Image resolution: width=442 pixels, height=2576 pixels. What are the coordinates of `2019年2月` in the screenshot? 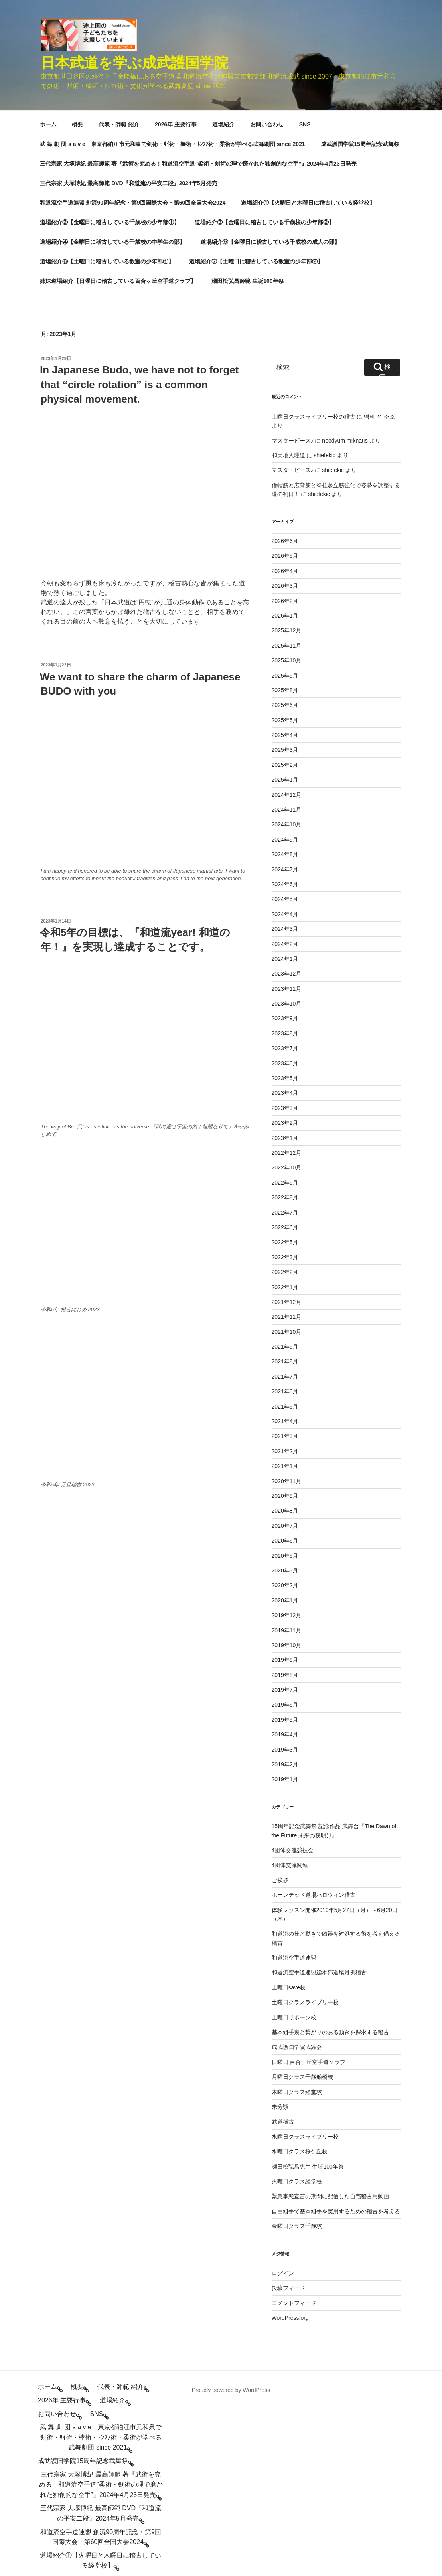 It's located at (285, 1579).